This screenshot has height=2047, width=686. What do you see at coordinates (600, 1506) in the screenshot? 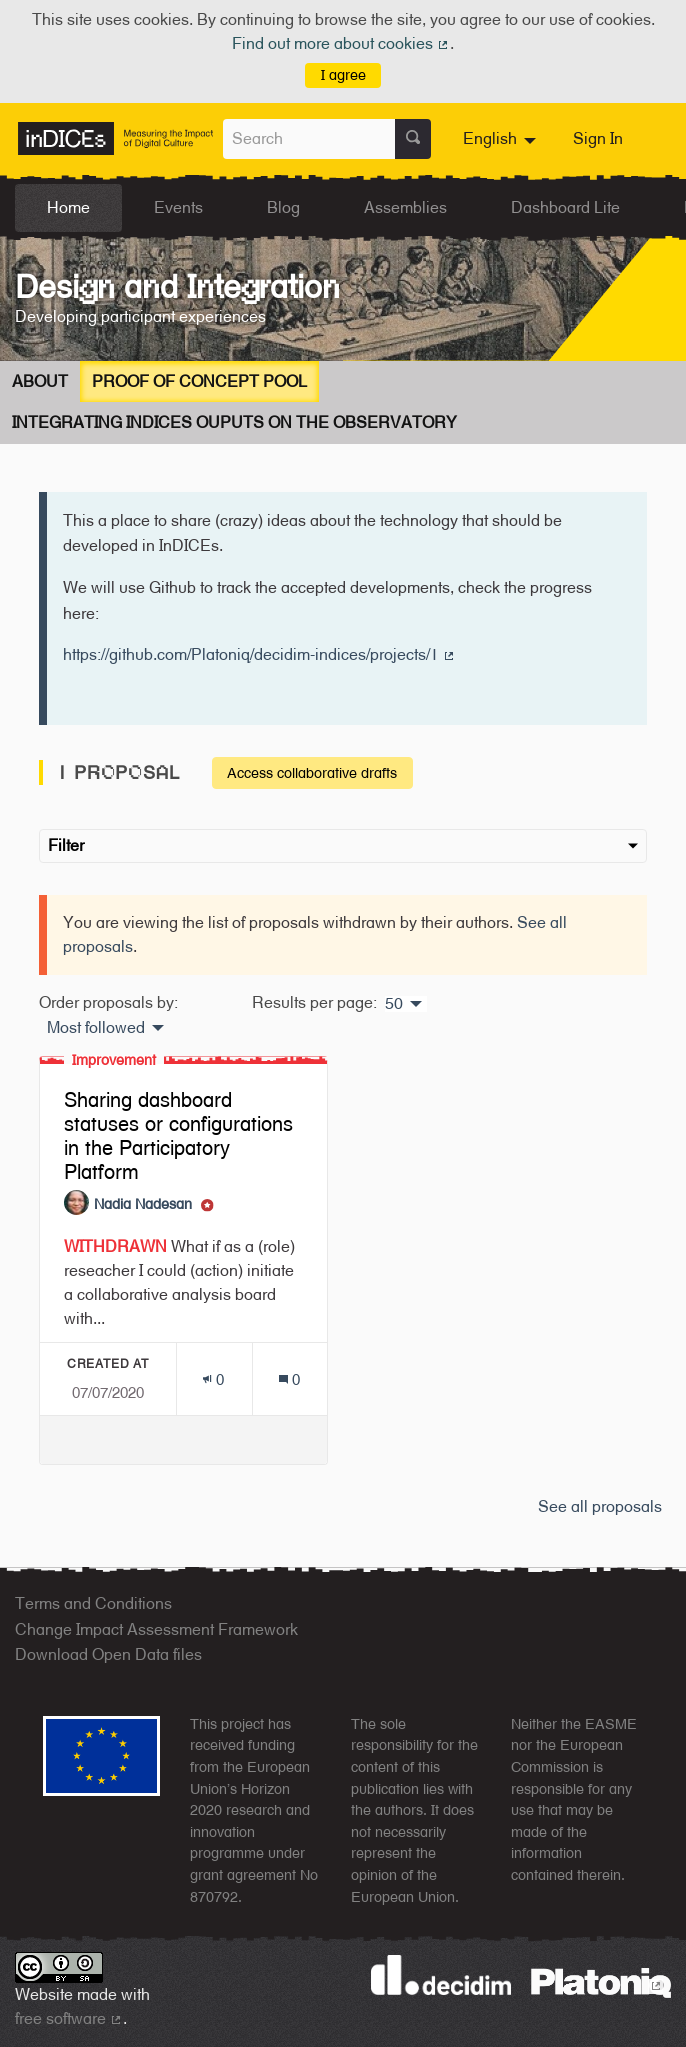
I see `See all proposals` at bounding box center [600, 1506].